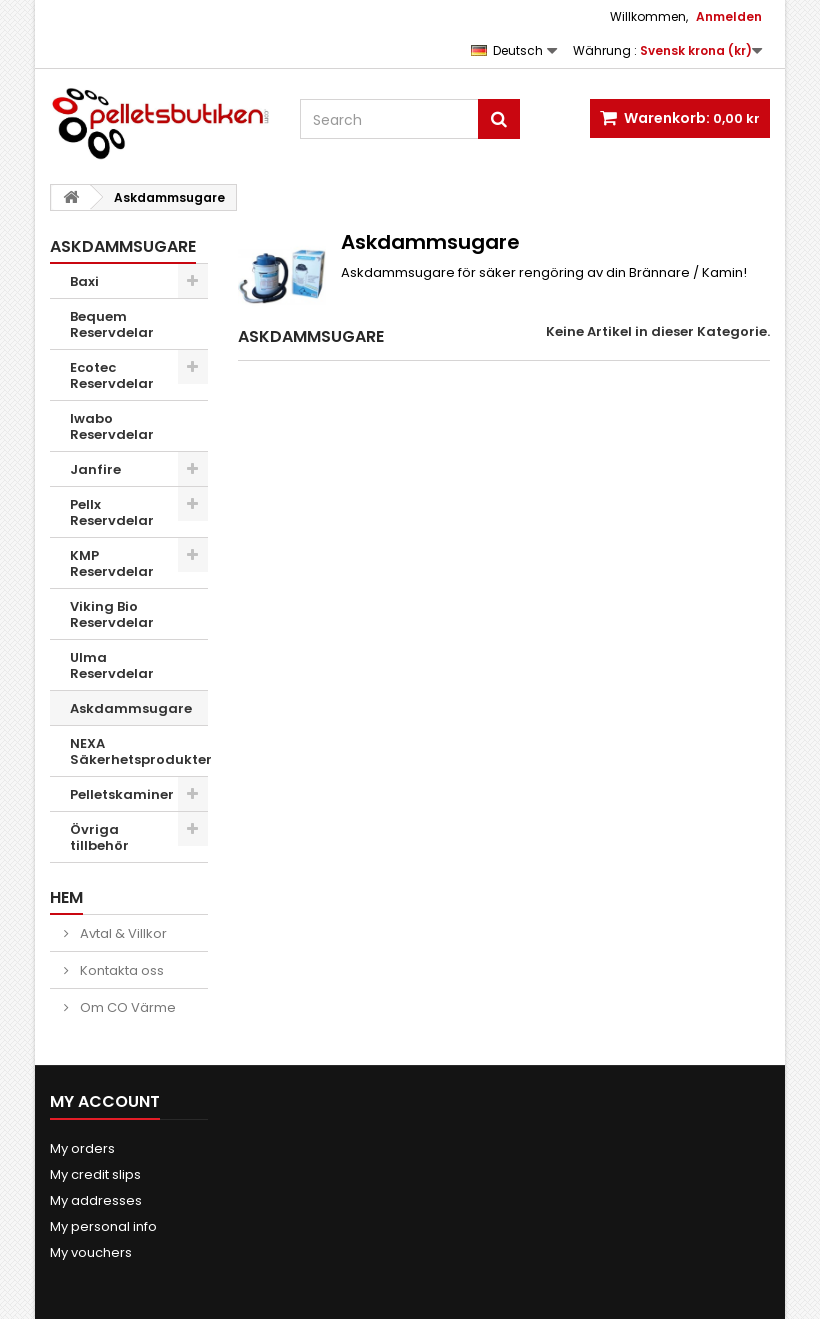 The image size is (820, 1319). I want to click on My addresses, so click(96, 1200).